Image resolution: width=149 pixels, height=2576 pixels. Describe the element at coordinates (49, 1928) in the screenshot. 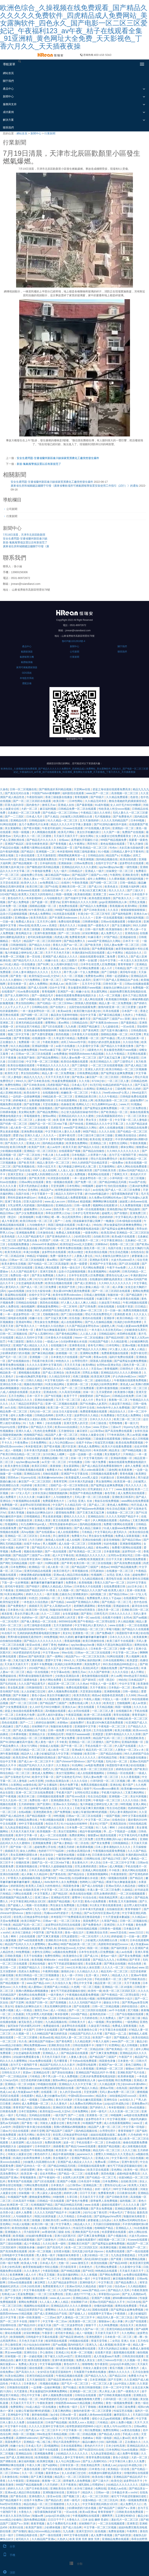

I see `国产91九色` at that location.